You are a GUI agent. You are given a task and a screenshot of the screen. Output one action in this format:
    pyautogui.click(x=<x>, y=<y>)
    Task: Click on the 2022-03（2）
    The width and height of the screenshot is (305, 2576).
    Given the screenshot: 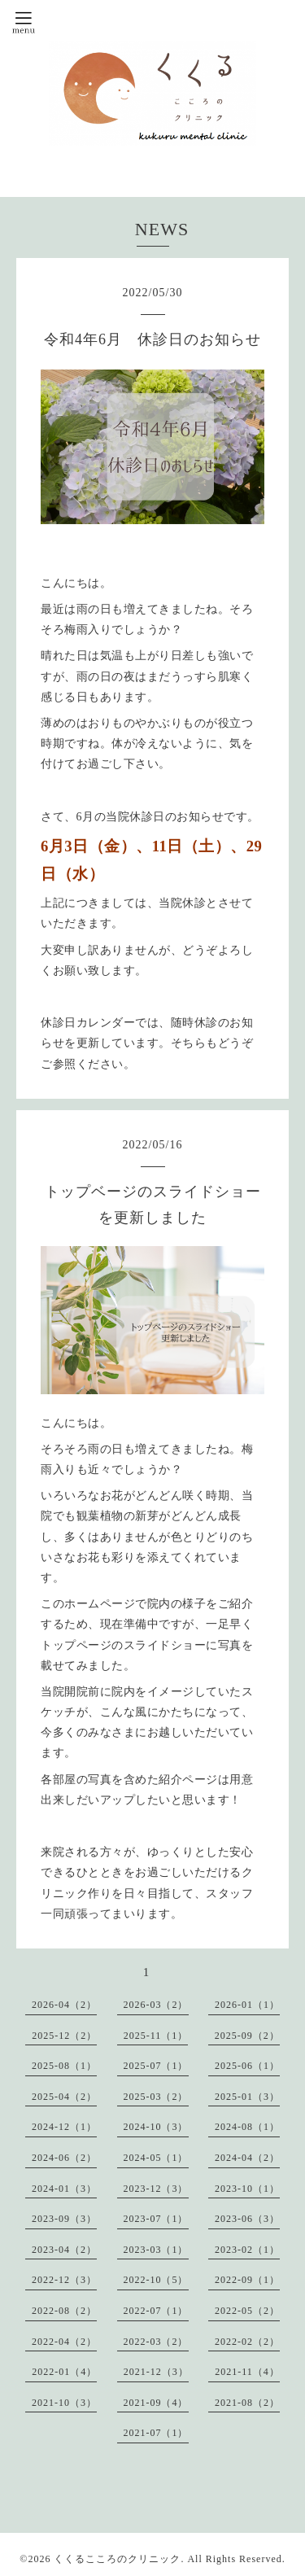 What is the action you would take?
    pyautogui.click(x=156, y=2341)
    